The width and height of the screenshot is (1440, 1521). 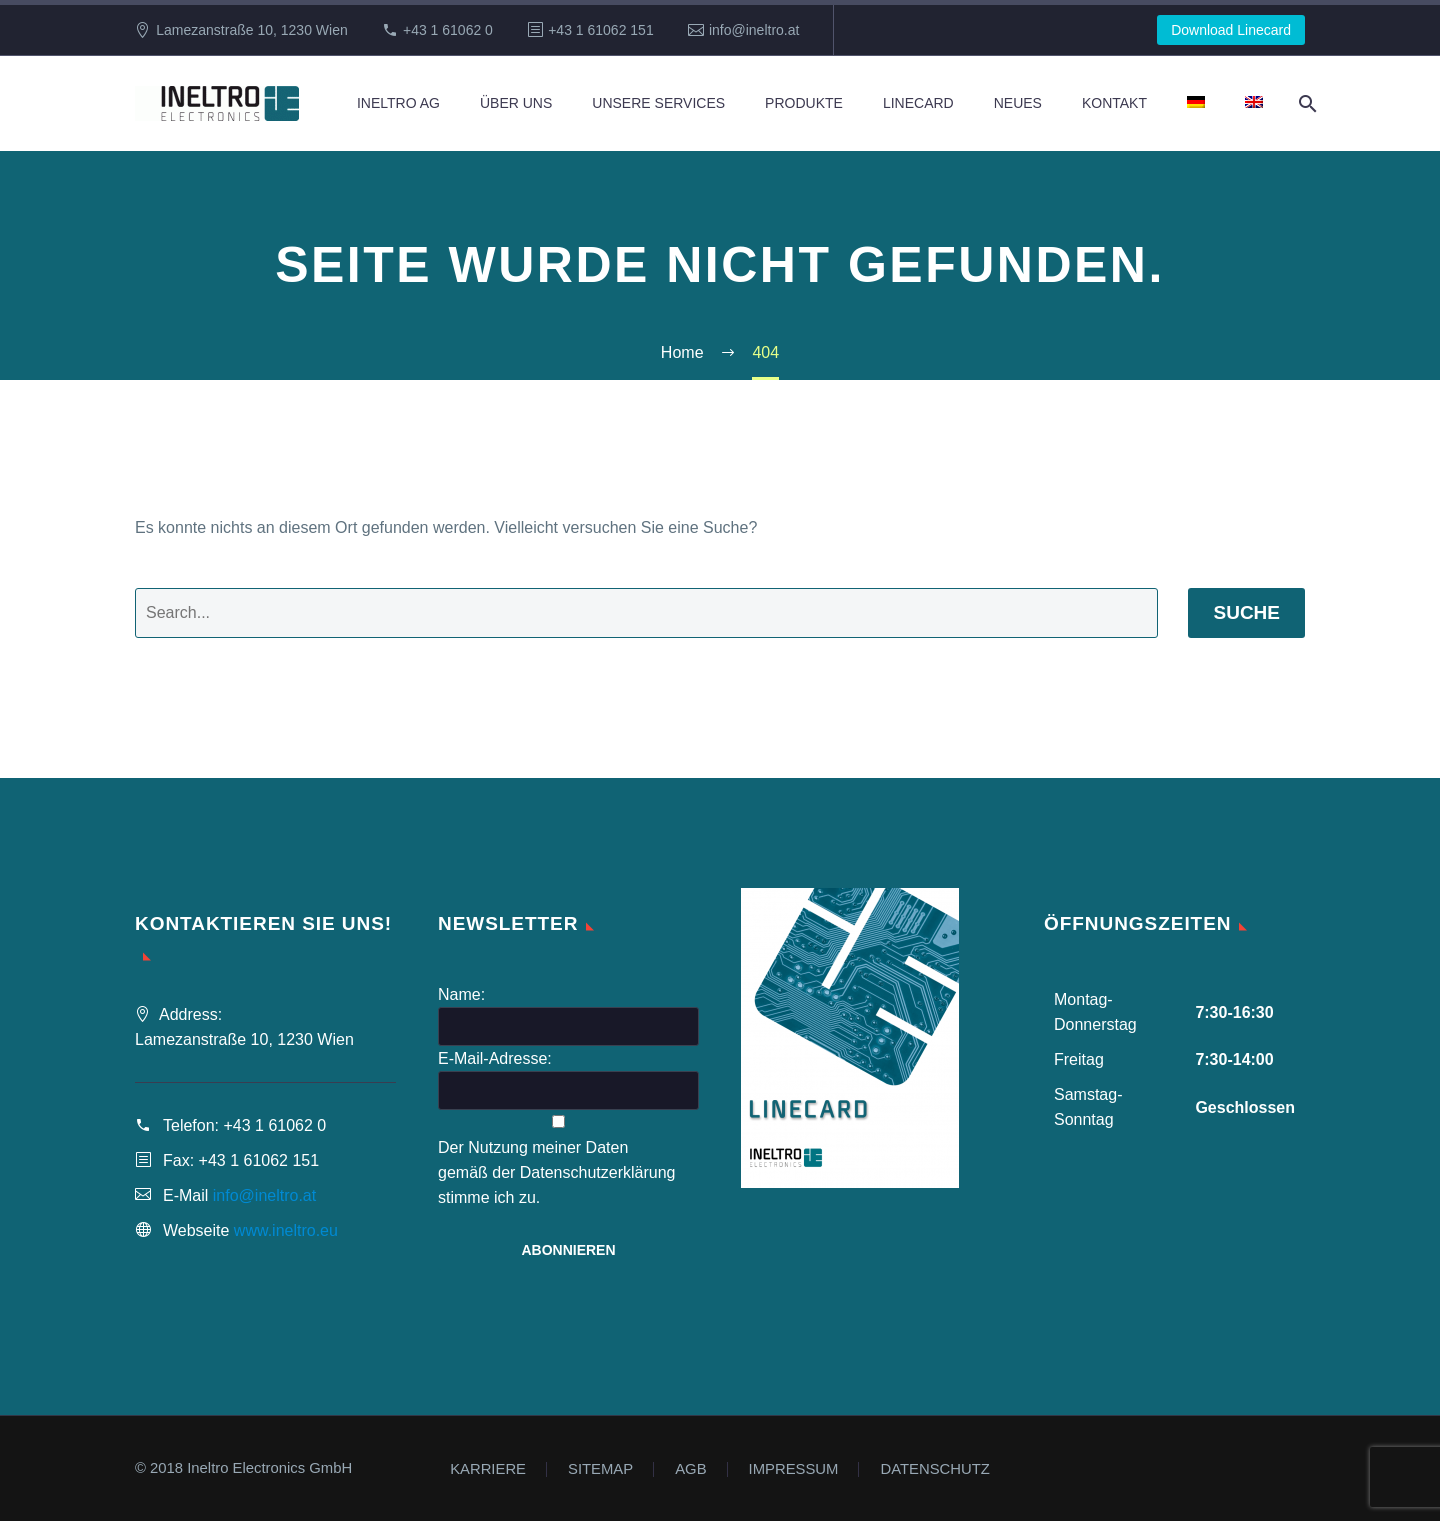 I want to click on Ineltro AG, so click(x=398, y=103).